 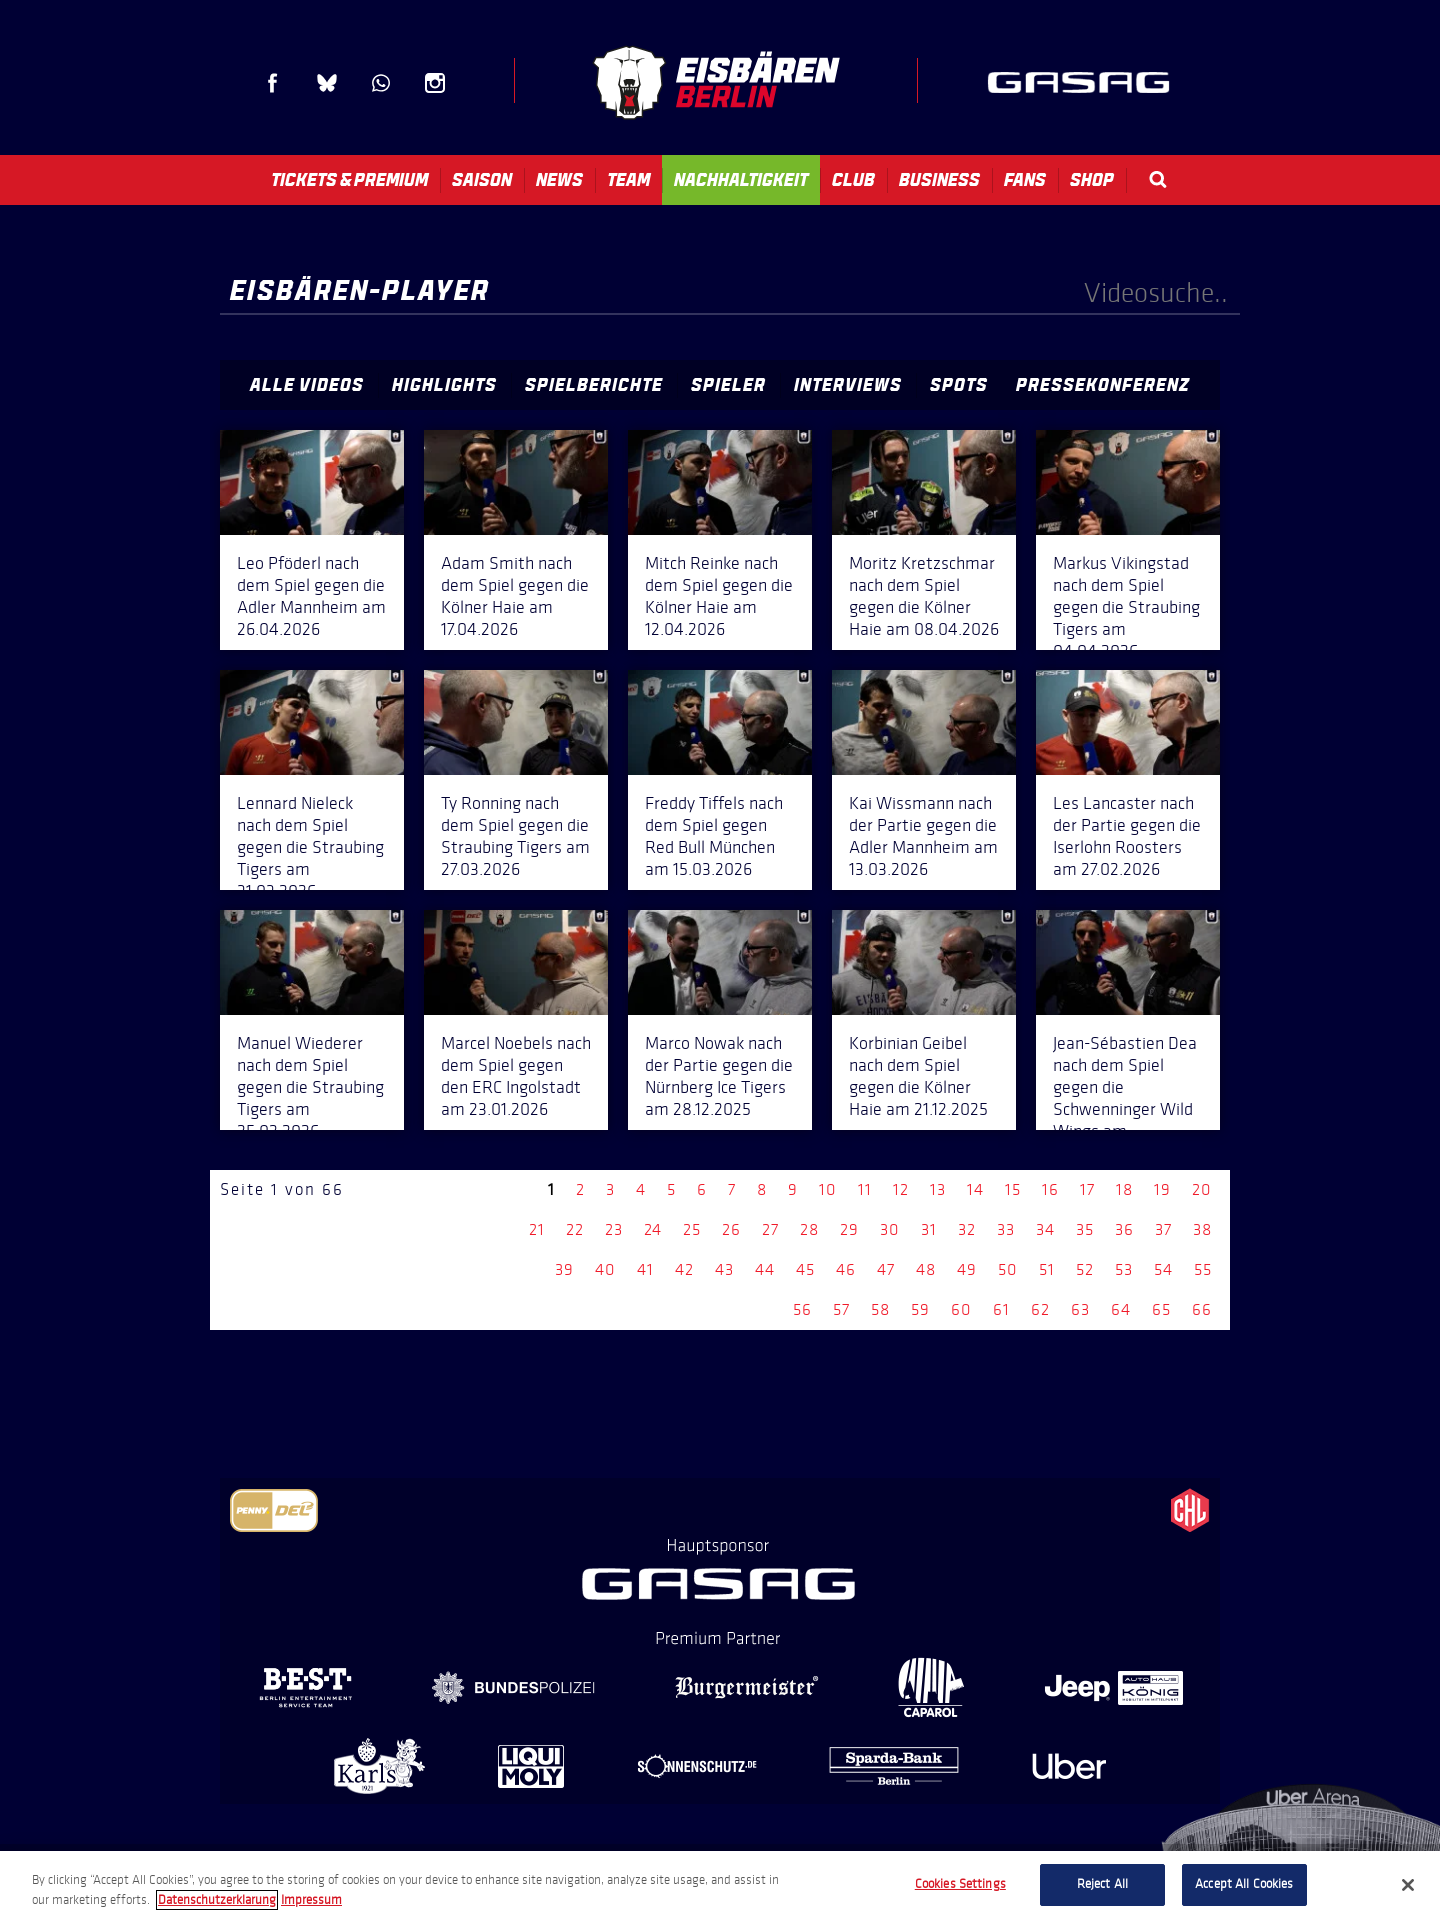 I want to click on 53, so click(x=1124, y=1269).